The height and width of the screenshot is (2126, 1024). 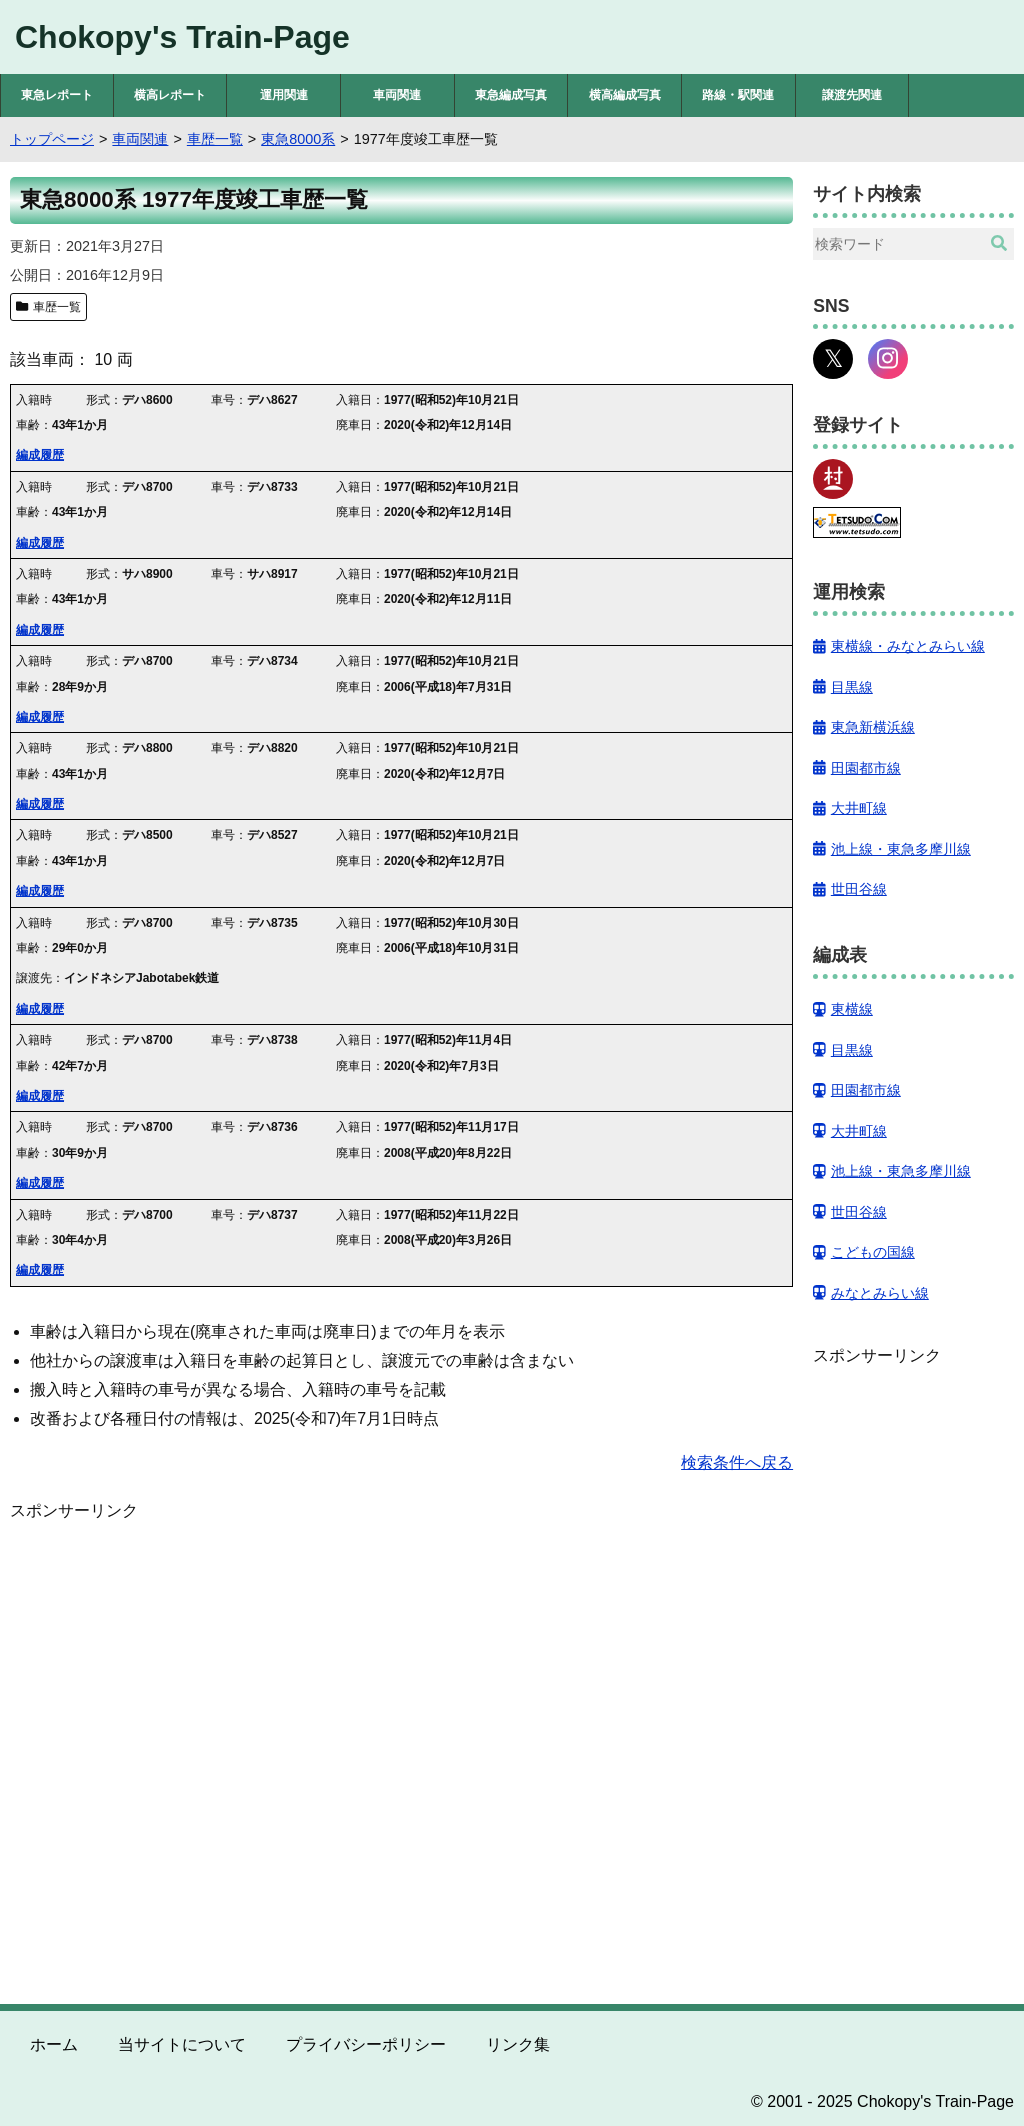 What do you see at coordinates (284, 95) in the screenshot?
I see `運用関連` at bounding box center [284, 95].